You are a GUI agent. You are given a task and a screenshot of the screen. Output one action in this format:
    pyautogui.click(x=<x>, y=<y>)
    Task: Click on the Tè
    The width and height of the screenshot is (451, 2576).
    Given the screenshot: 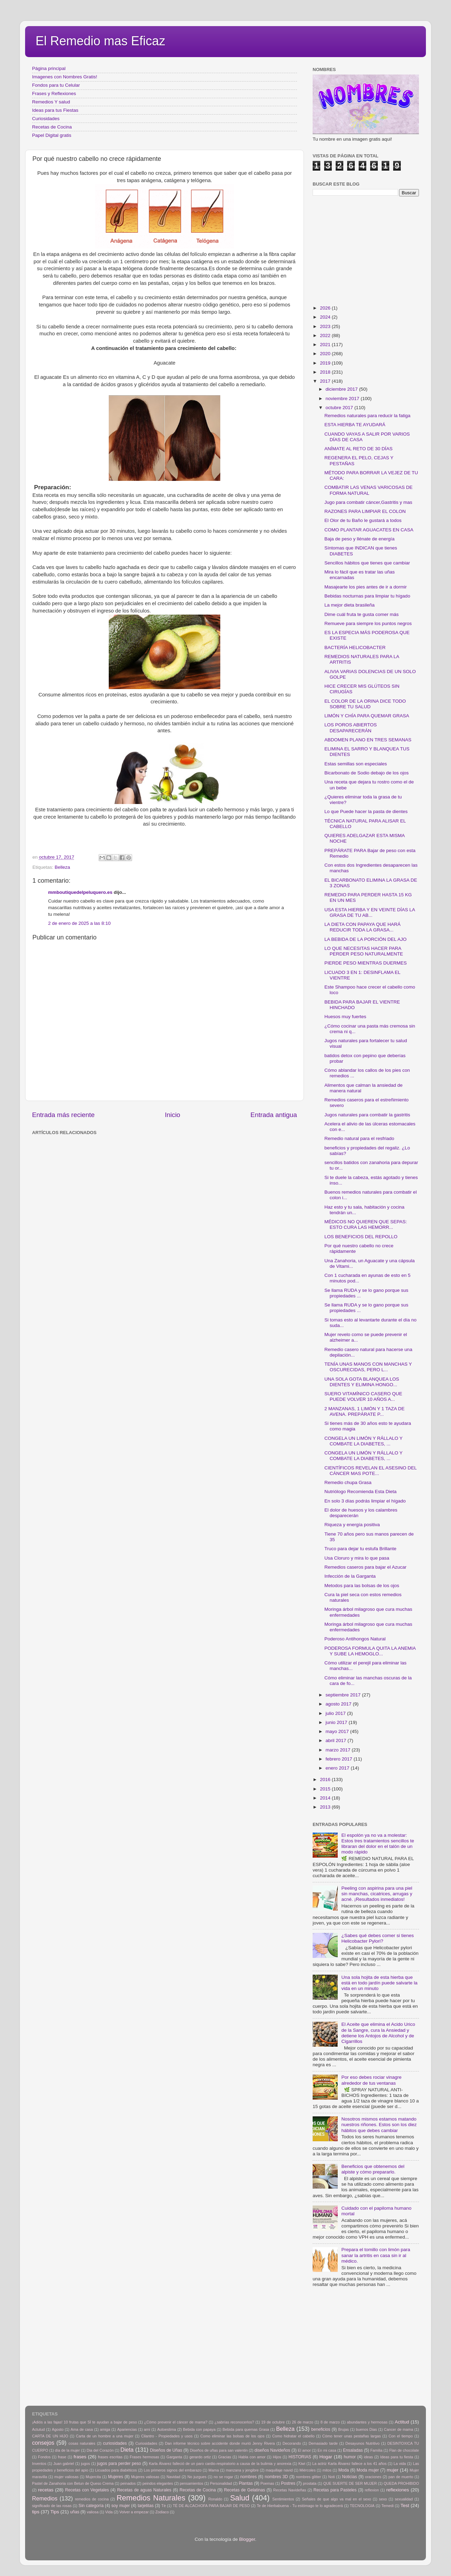 What is the action you would take?
    pyautogui.click(x=163, y=2506)
    